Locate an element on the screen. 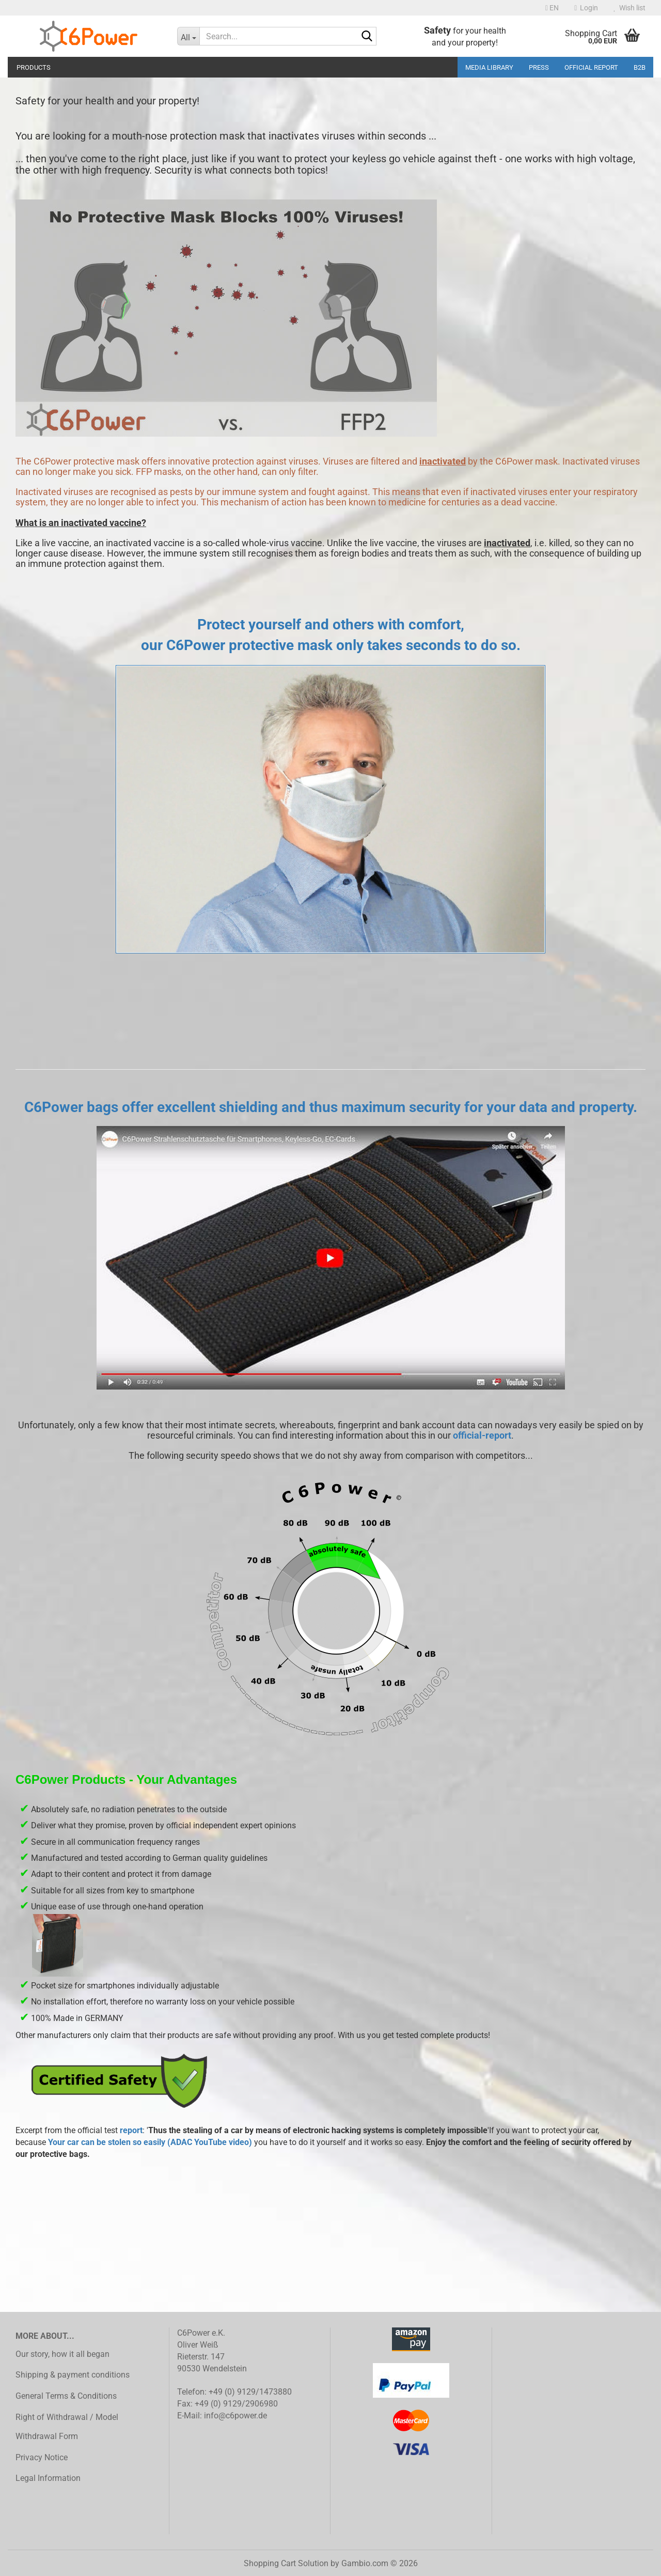 The height and width of the screenshot is (2576, 661). Login [button] is located at coordinates (586, 8).